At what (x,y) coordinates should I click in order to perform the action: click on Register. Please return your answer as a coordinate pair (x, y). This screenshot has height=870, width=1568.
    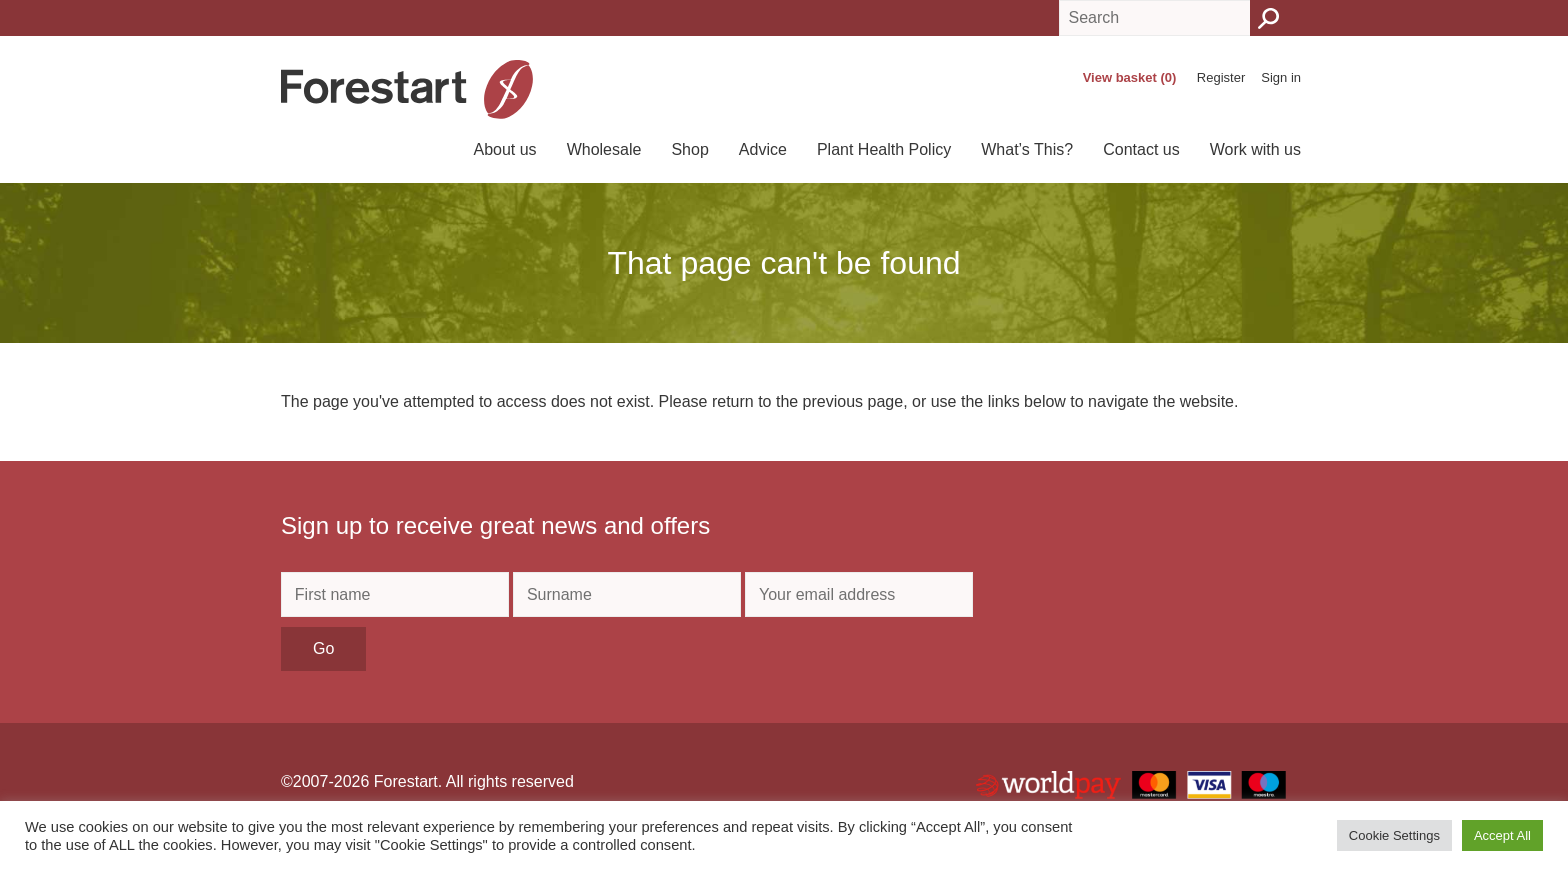
    Looking at the image, I should click on (1221, 77).